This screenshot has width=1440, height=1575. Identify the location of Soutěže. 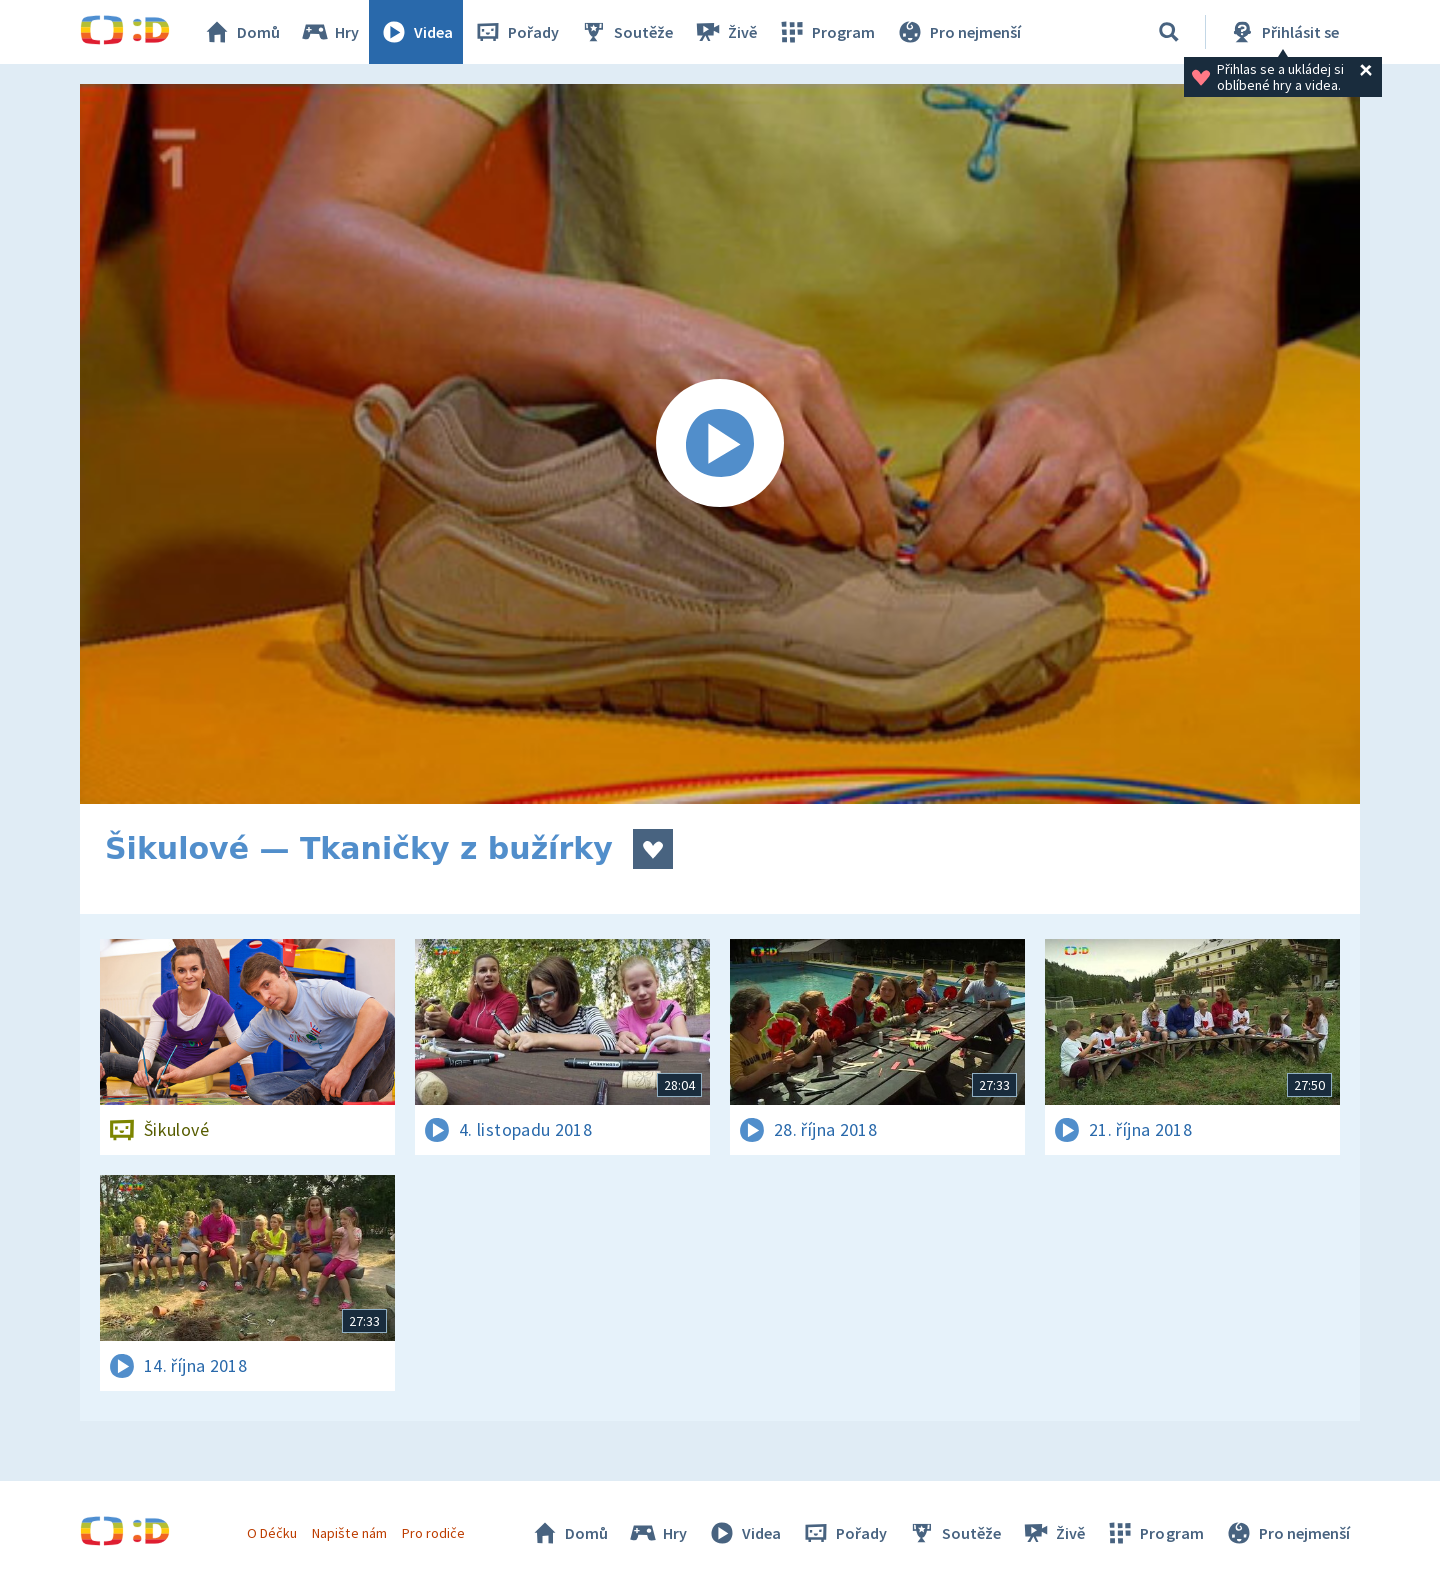
(626, 32).